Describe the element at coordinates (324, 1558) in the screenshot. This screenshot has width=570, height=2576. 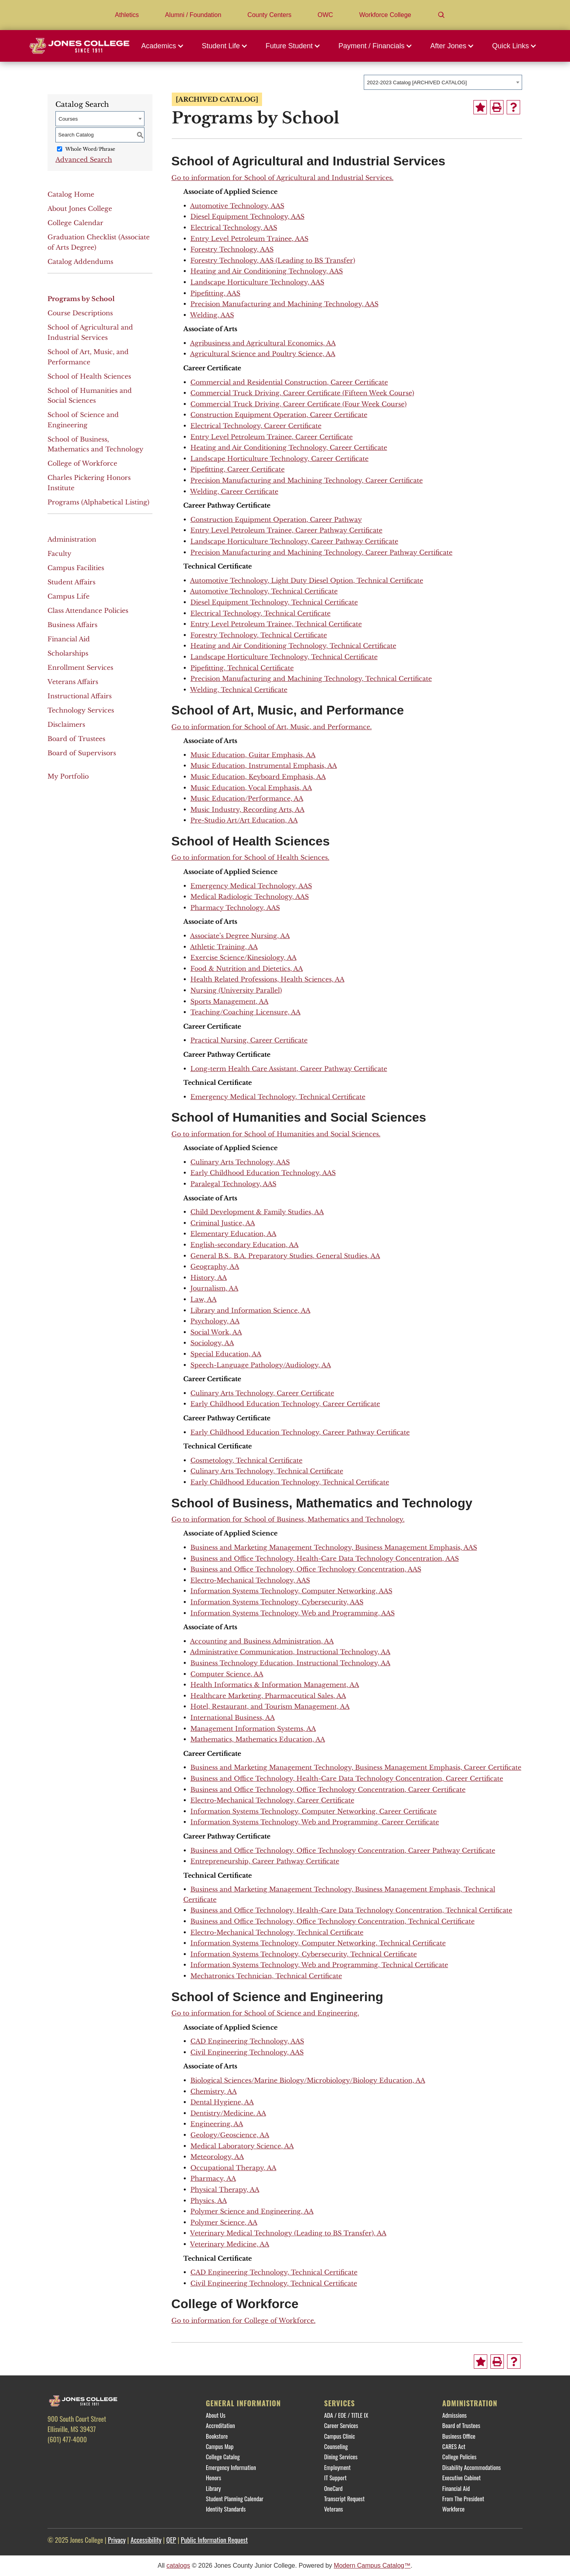
I see `Business and Office Technology, Health-Care Data Technology Concentration, AAS` at that location.